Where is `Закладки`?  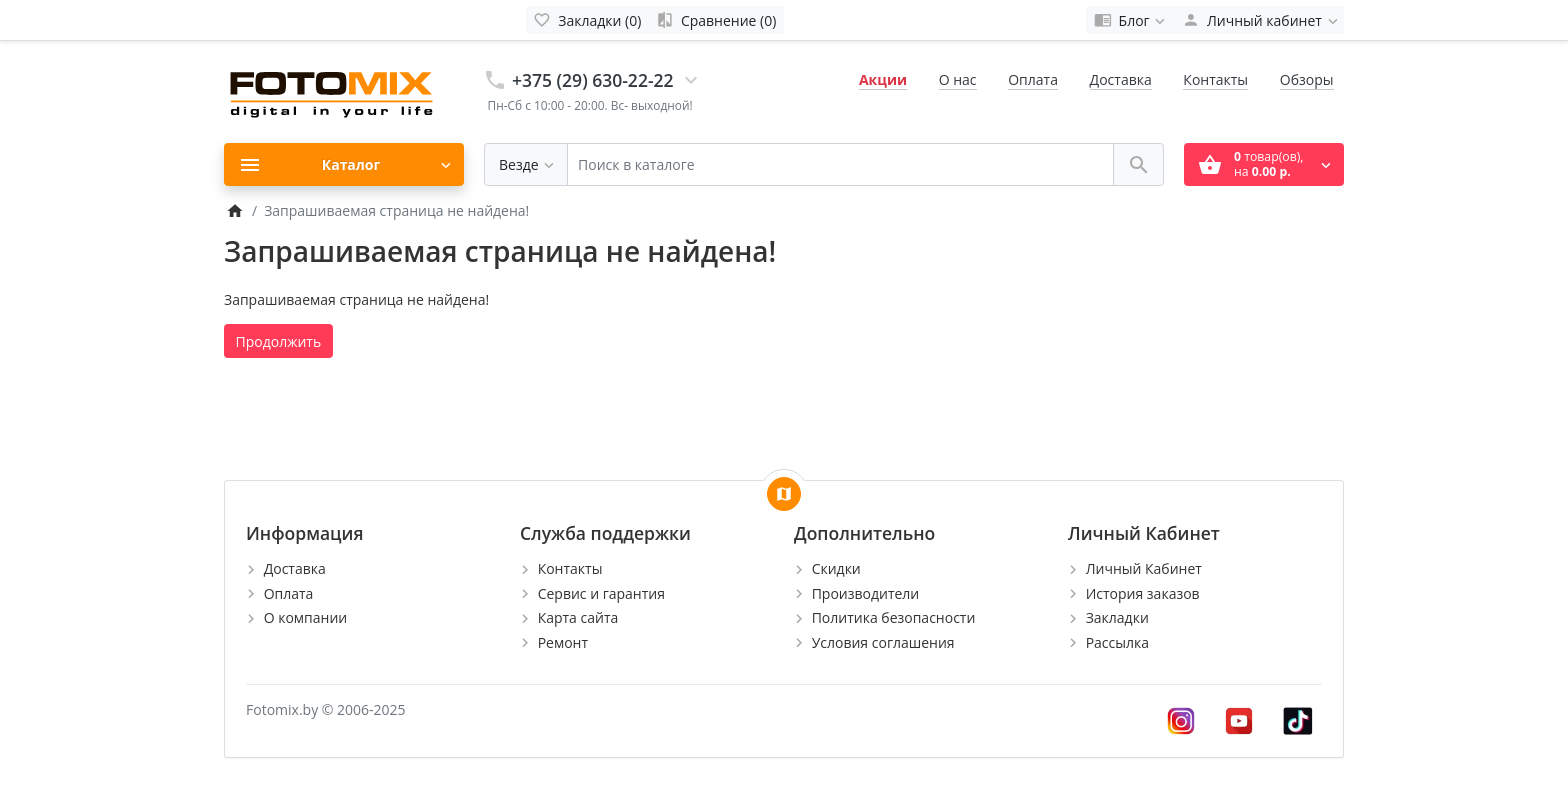 Закладки is located at coordinates (1117, 617).